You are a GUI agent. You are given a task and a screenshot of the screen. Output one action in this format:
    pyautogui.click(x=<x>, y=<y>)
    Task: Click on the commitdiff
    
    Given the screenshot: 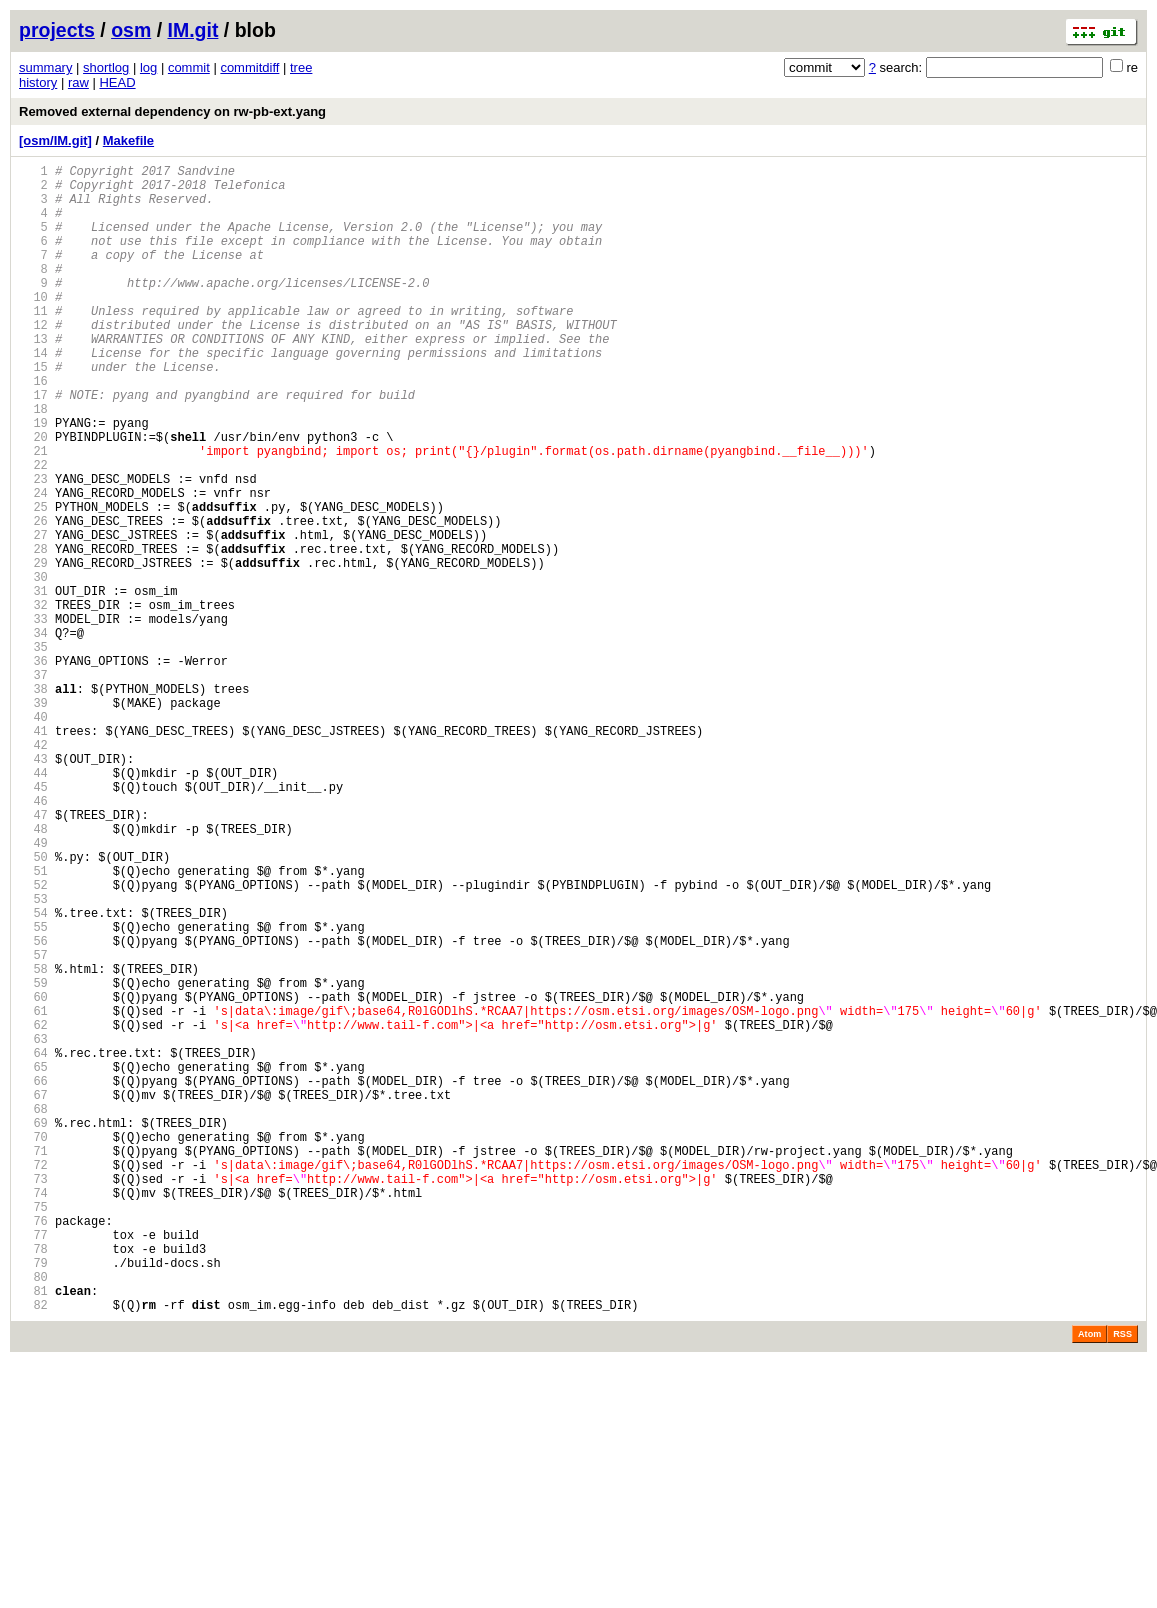 What is the action you would take?
    pyautogui.click(x=249, y=67)
    